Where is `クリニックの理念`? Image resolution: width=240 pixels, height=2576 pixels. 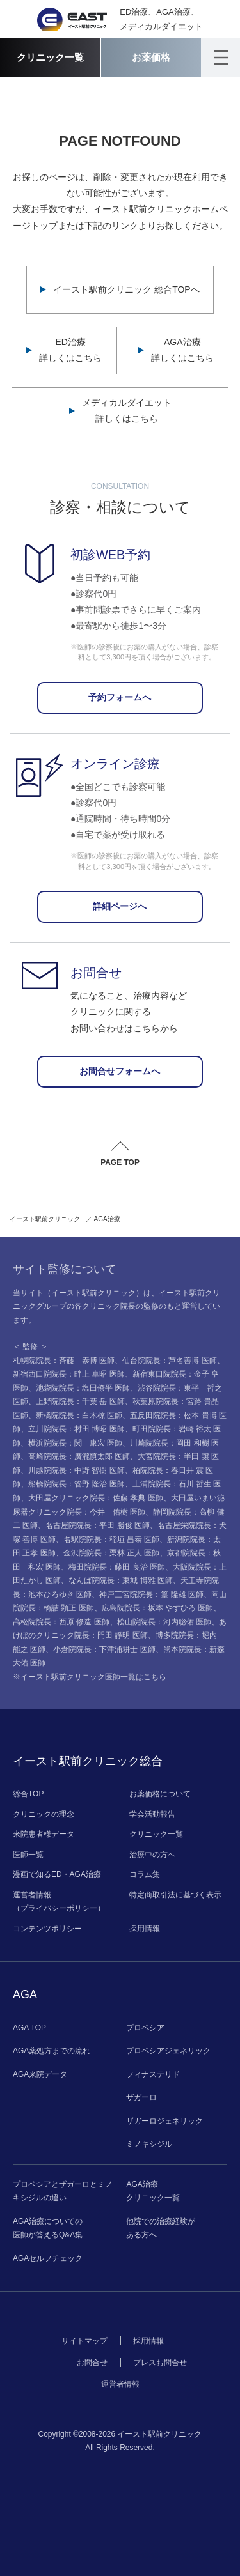
クリニックの理念 is located at coordinates (43, 1814).